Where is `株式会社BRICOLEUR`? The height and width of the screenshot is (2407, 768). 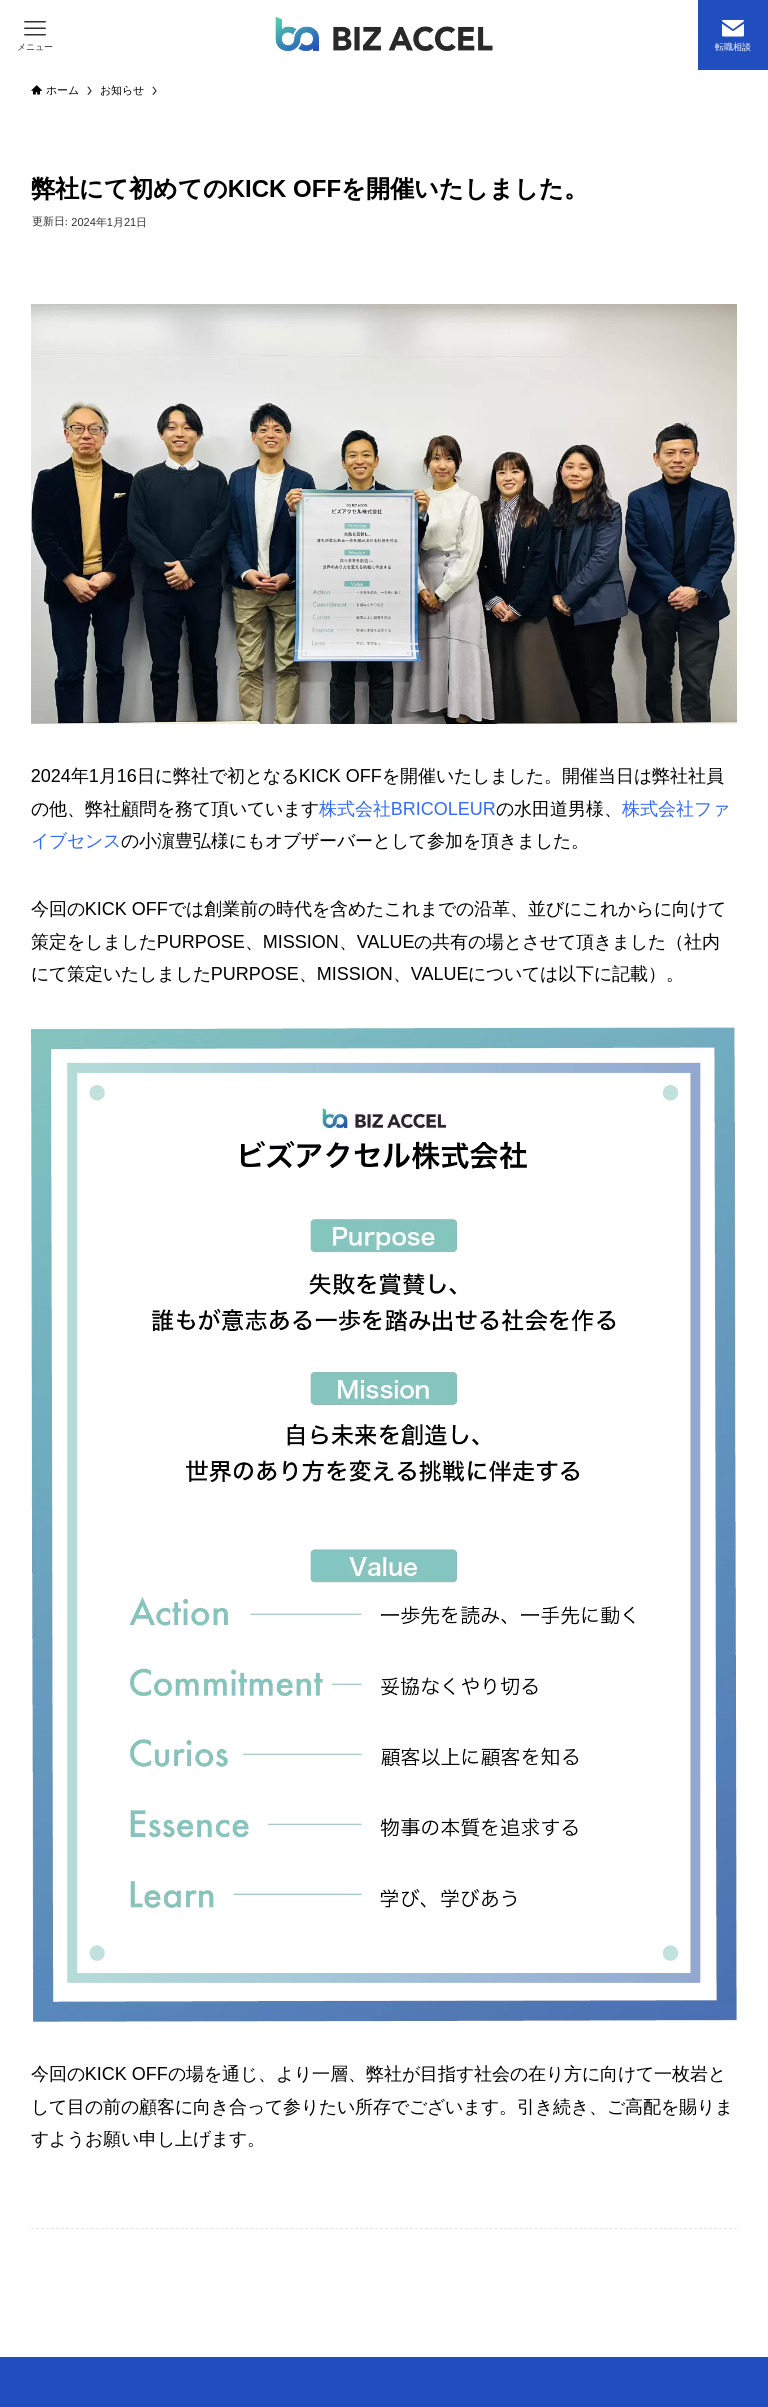 株式会社BRICOLEUR is located at coordinates (407, 809).